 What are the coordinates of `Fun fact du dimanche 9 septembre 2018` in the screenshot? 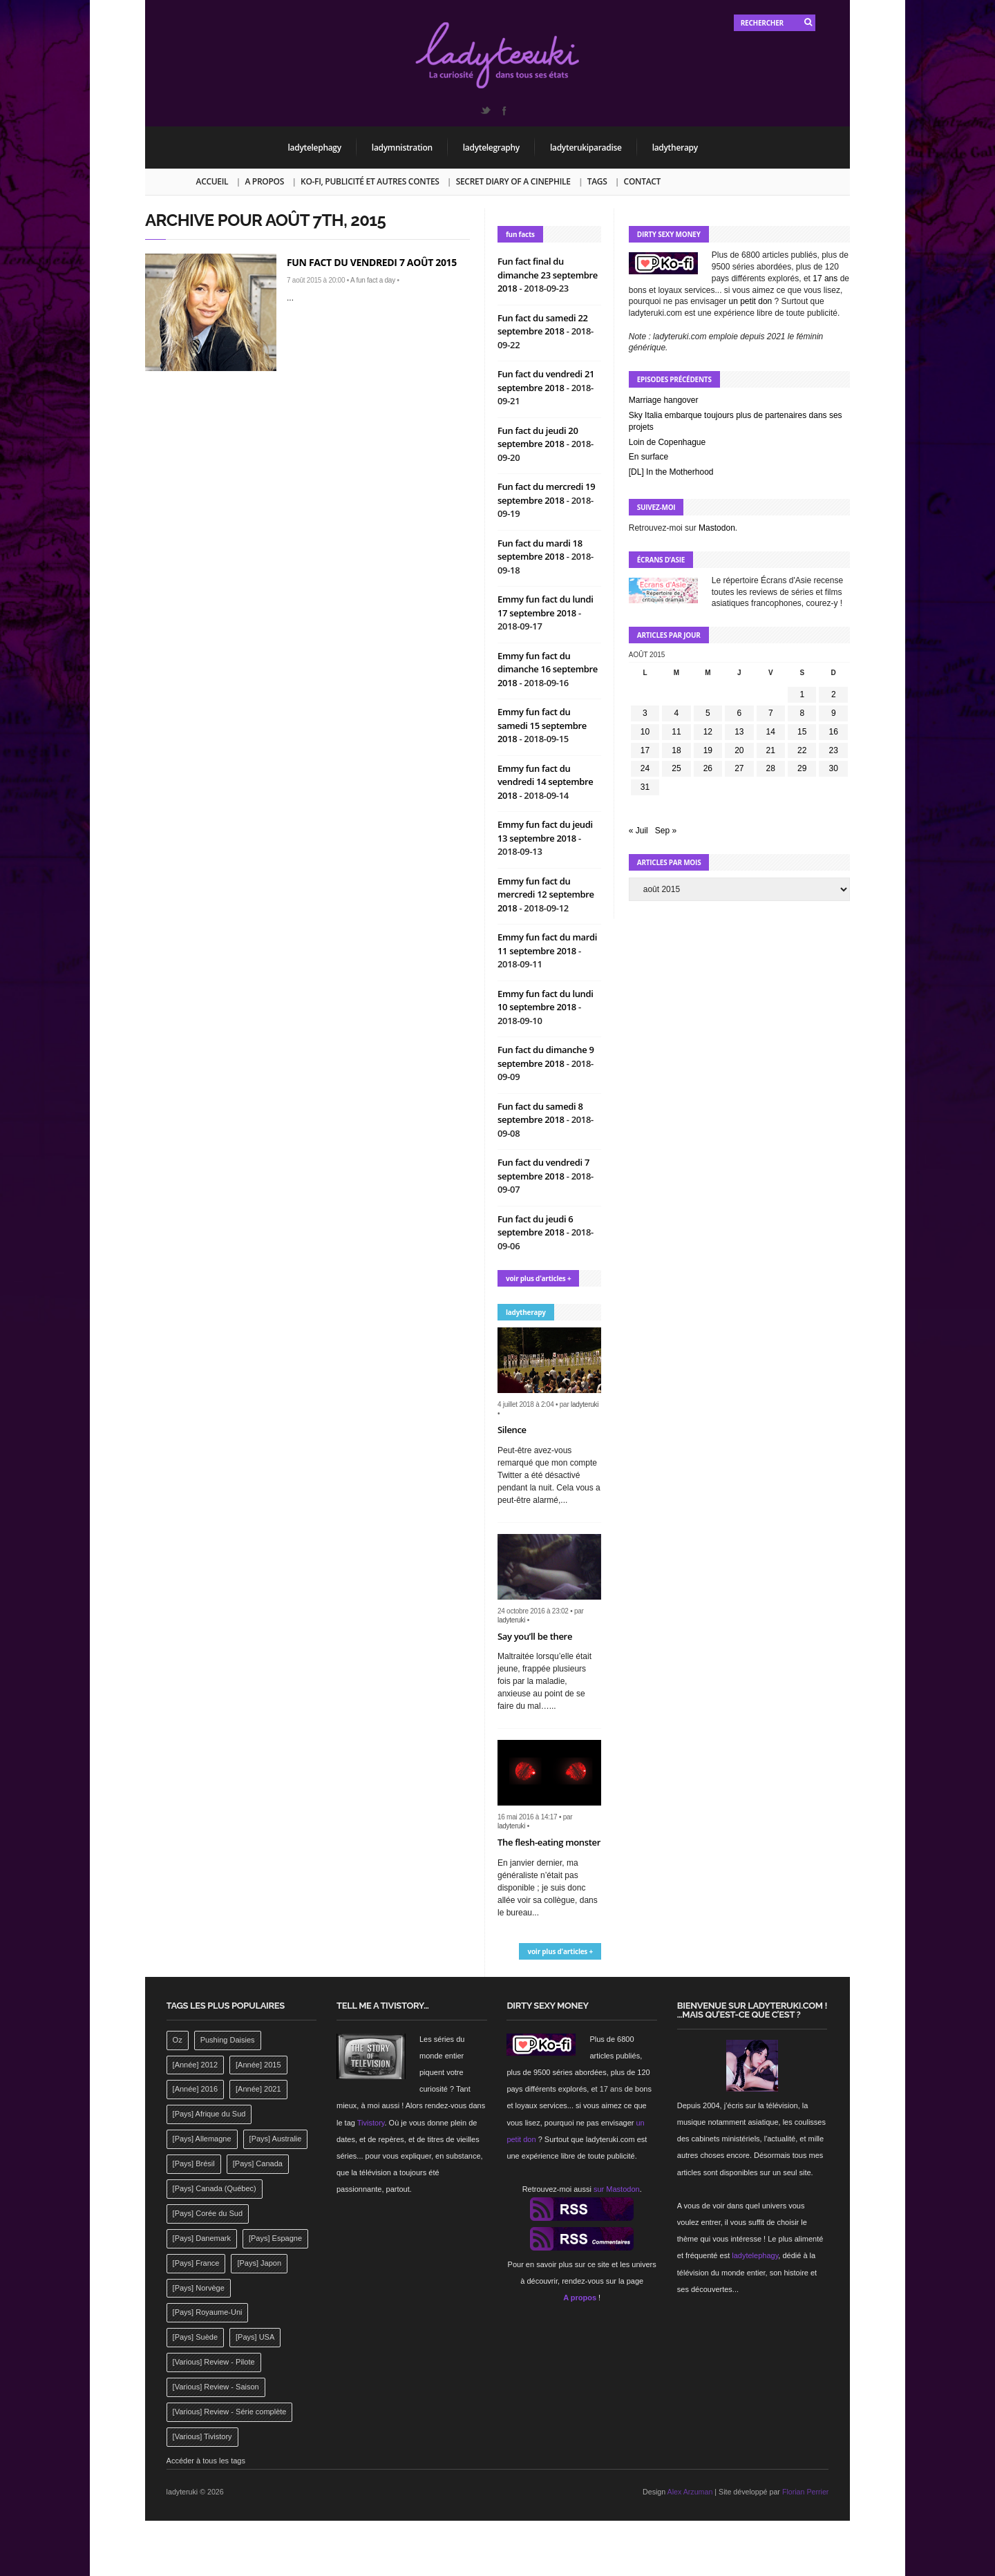 It's located at (546, 1056).